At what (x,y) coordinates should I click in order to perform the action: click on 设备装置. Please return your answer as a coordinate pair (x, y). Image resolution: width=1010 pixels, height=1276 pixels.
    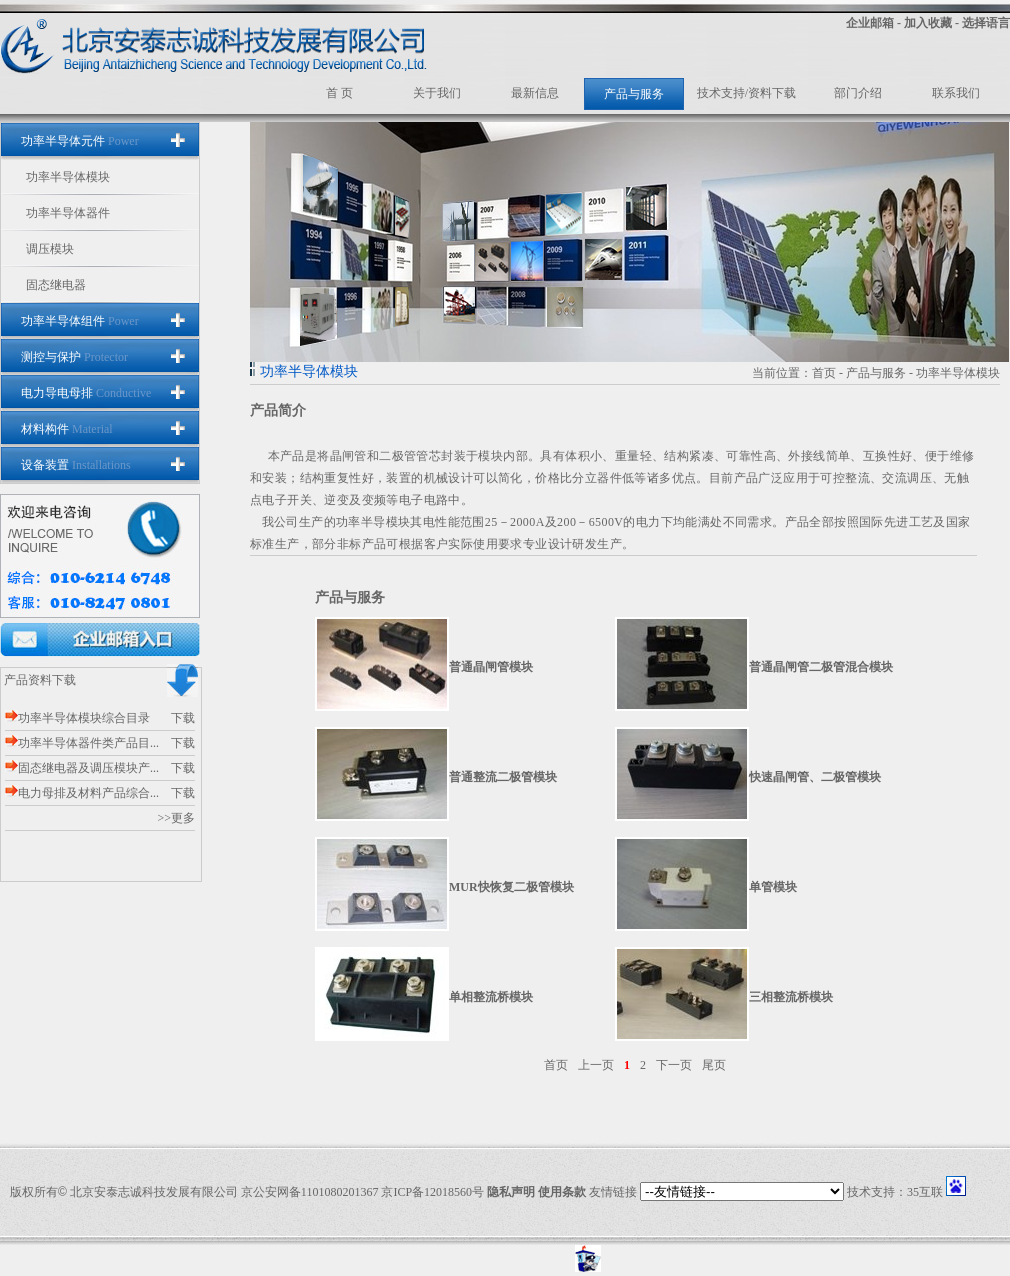
    Looking at the image, I should click on (76, 465).